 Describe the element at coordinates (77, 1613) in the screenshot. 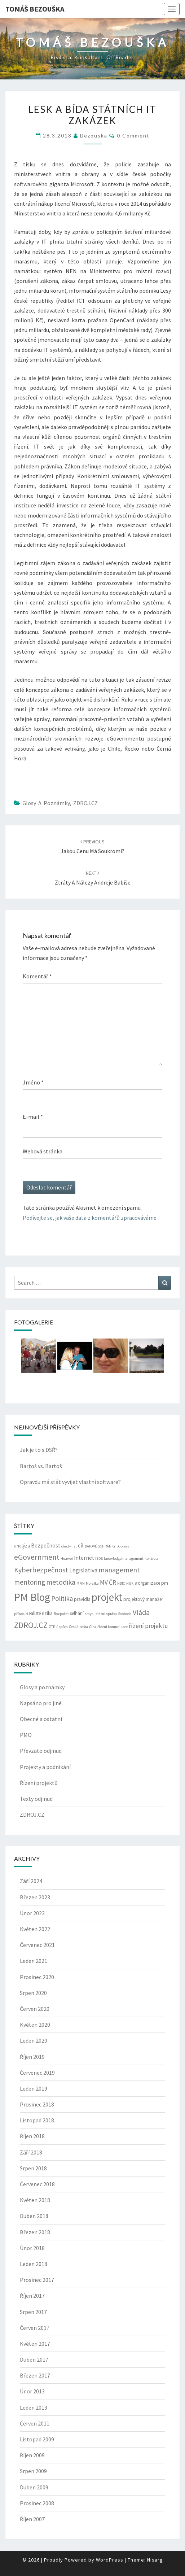

I see `selhání [selhání (3 položky)]` at that location.